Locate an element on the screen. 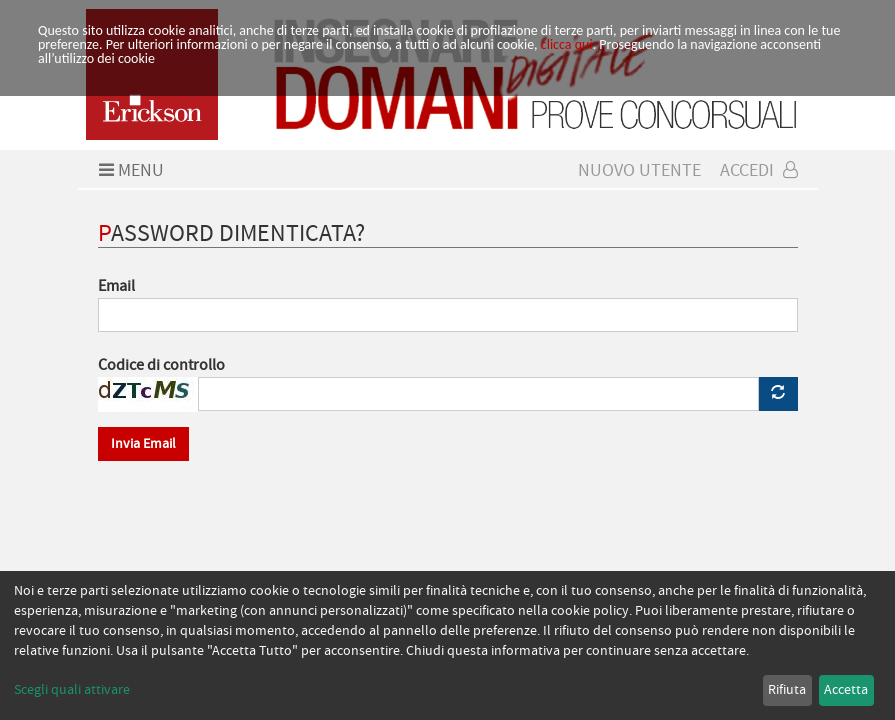 This screenshot has height=720, width=895. [dialog] is located at coordinates (447, 645).